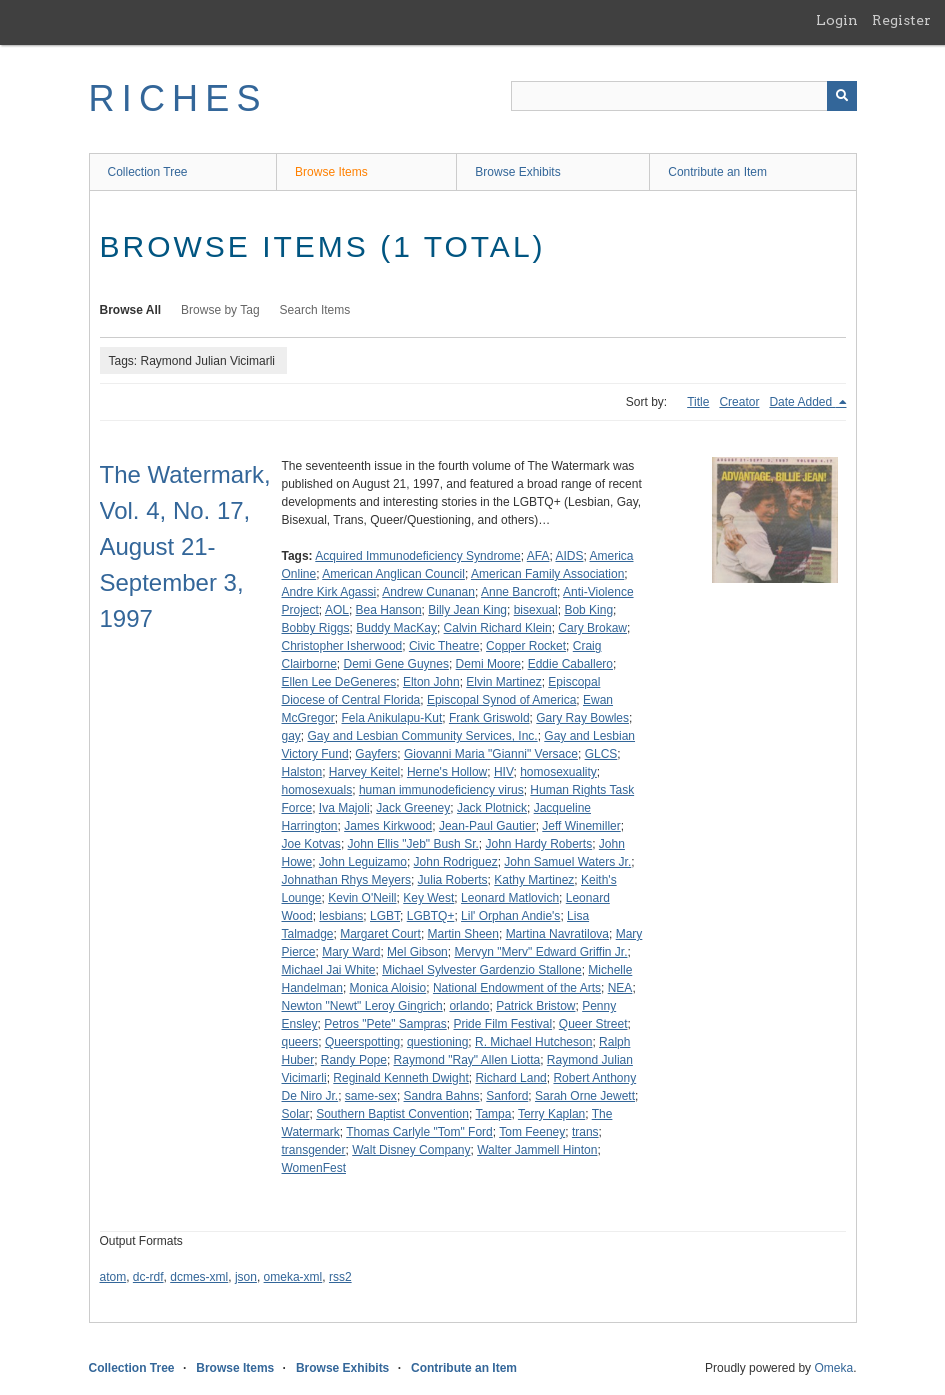 The image size is (945, 1395). I want to click on Herne's Hollow, so click(447, 772).